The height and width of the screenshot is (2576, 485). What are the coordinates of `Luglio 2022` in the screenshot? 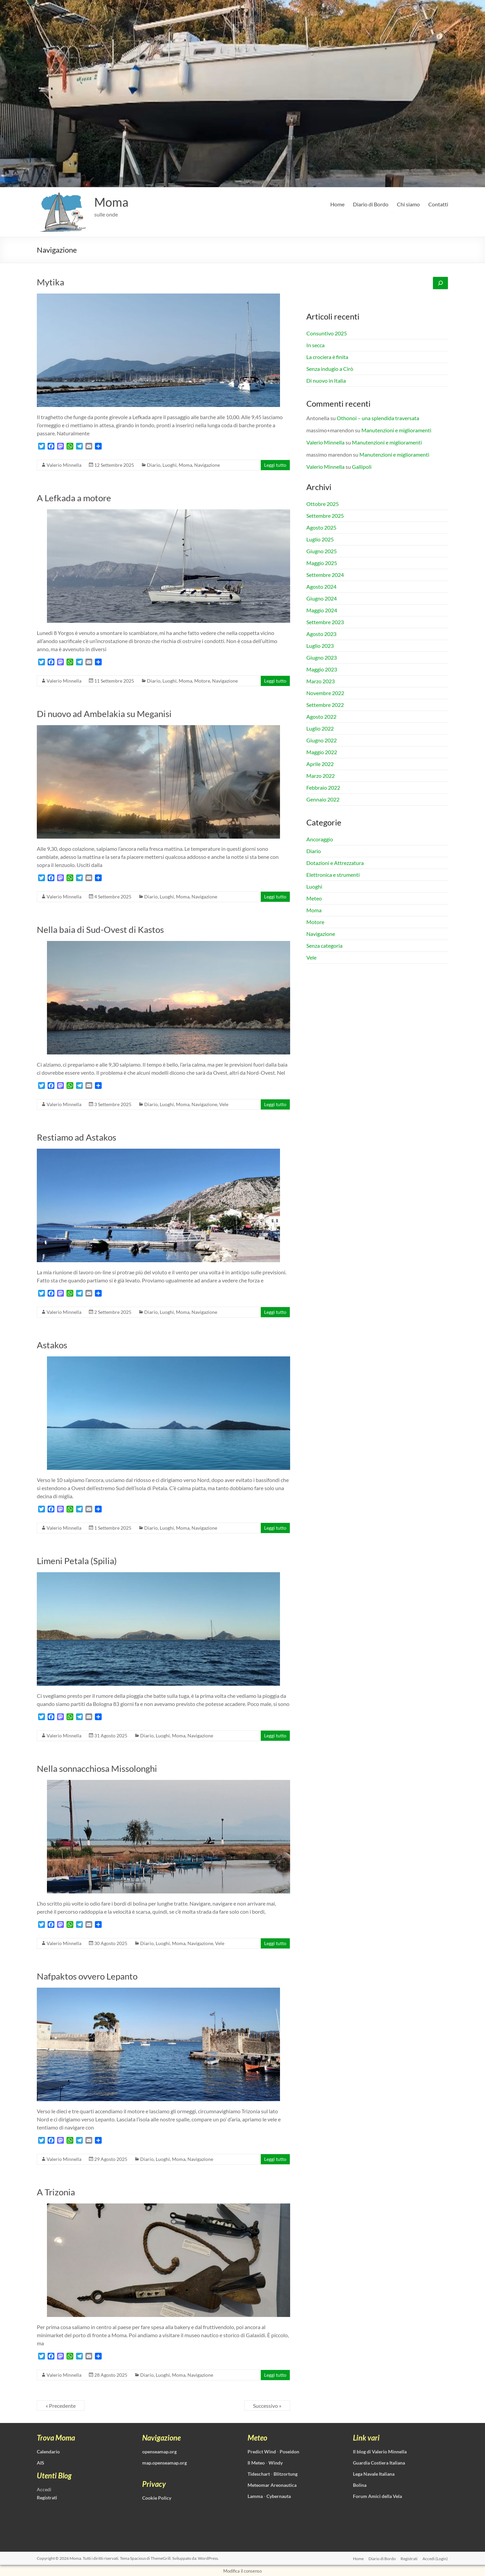 It's located at (320, 728).